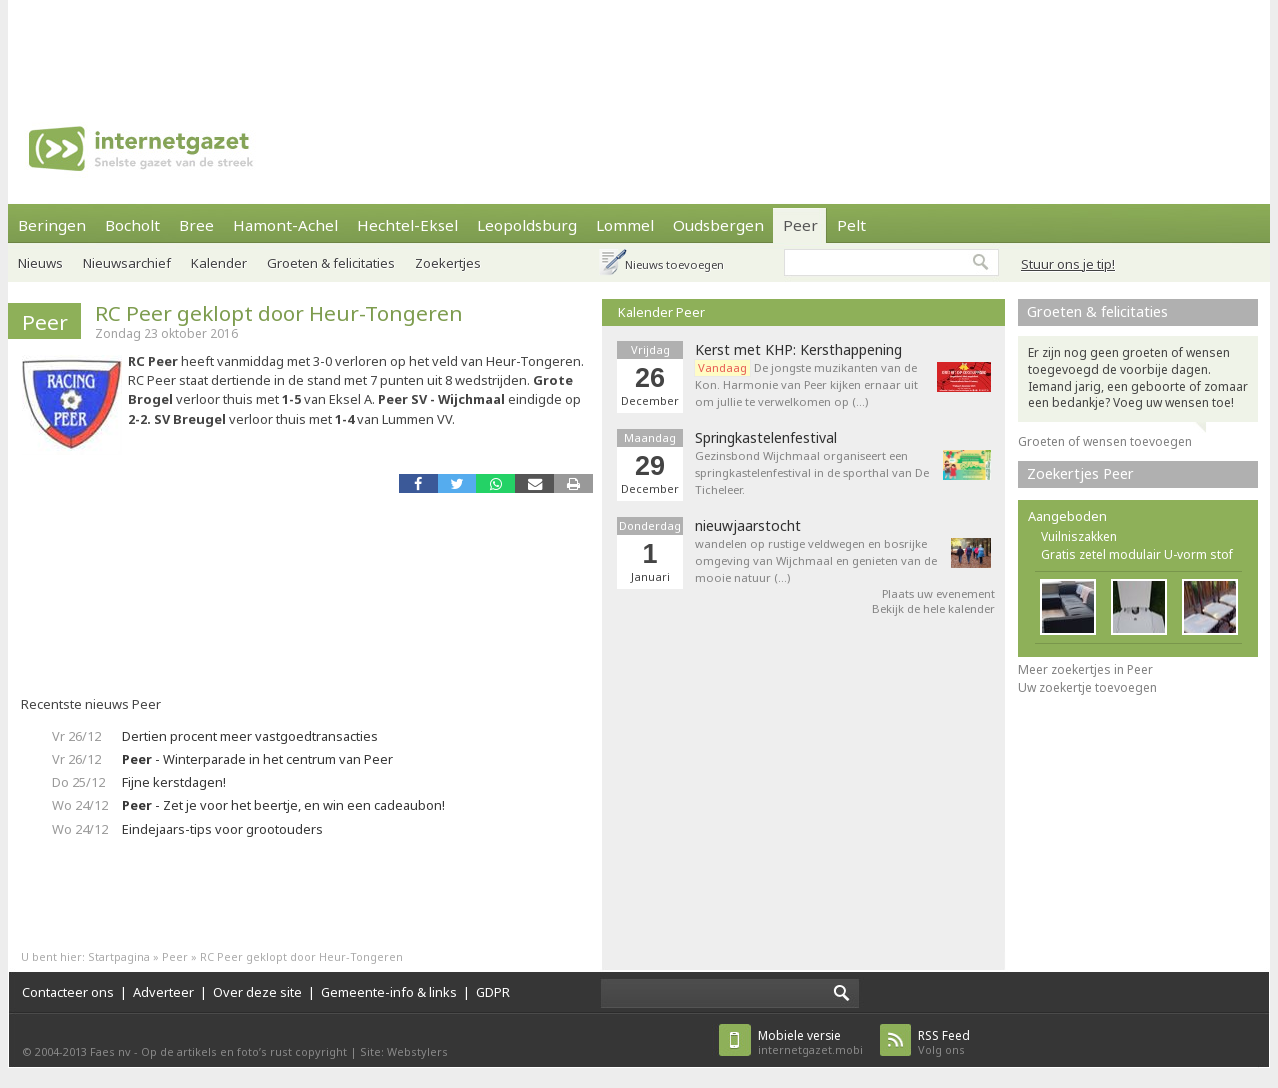 Image resolution: width=1278 pixels, height=1088 pixels. Describe the element at coordinates (1080, 473) in the screenshot. I see `Zoekertjes Peer` at that location.